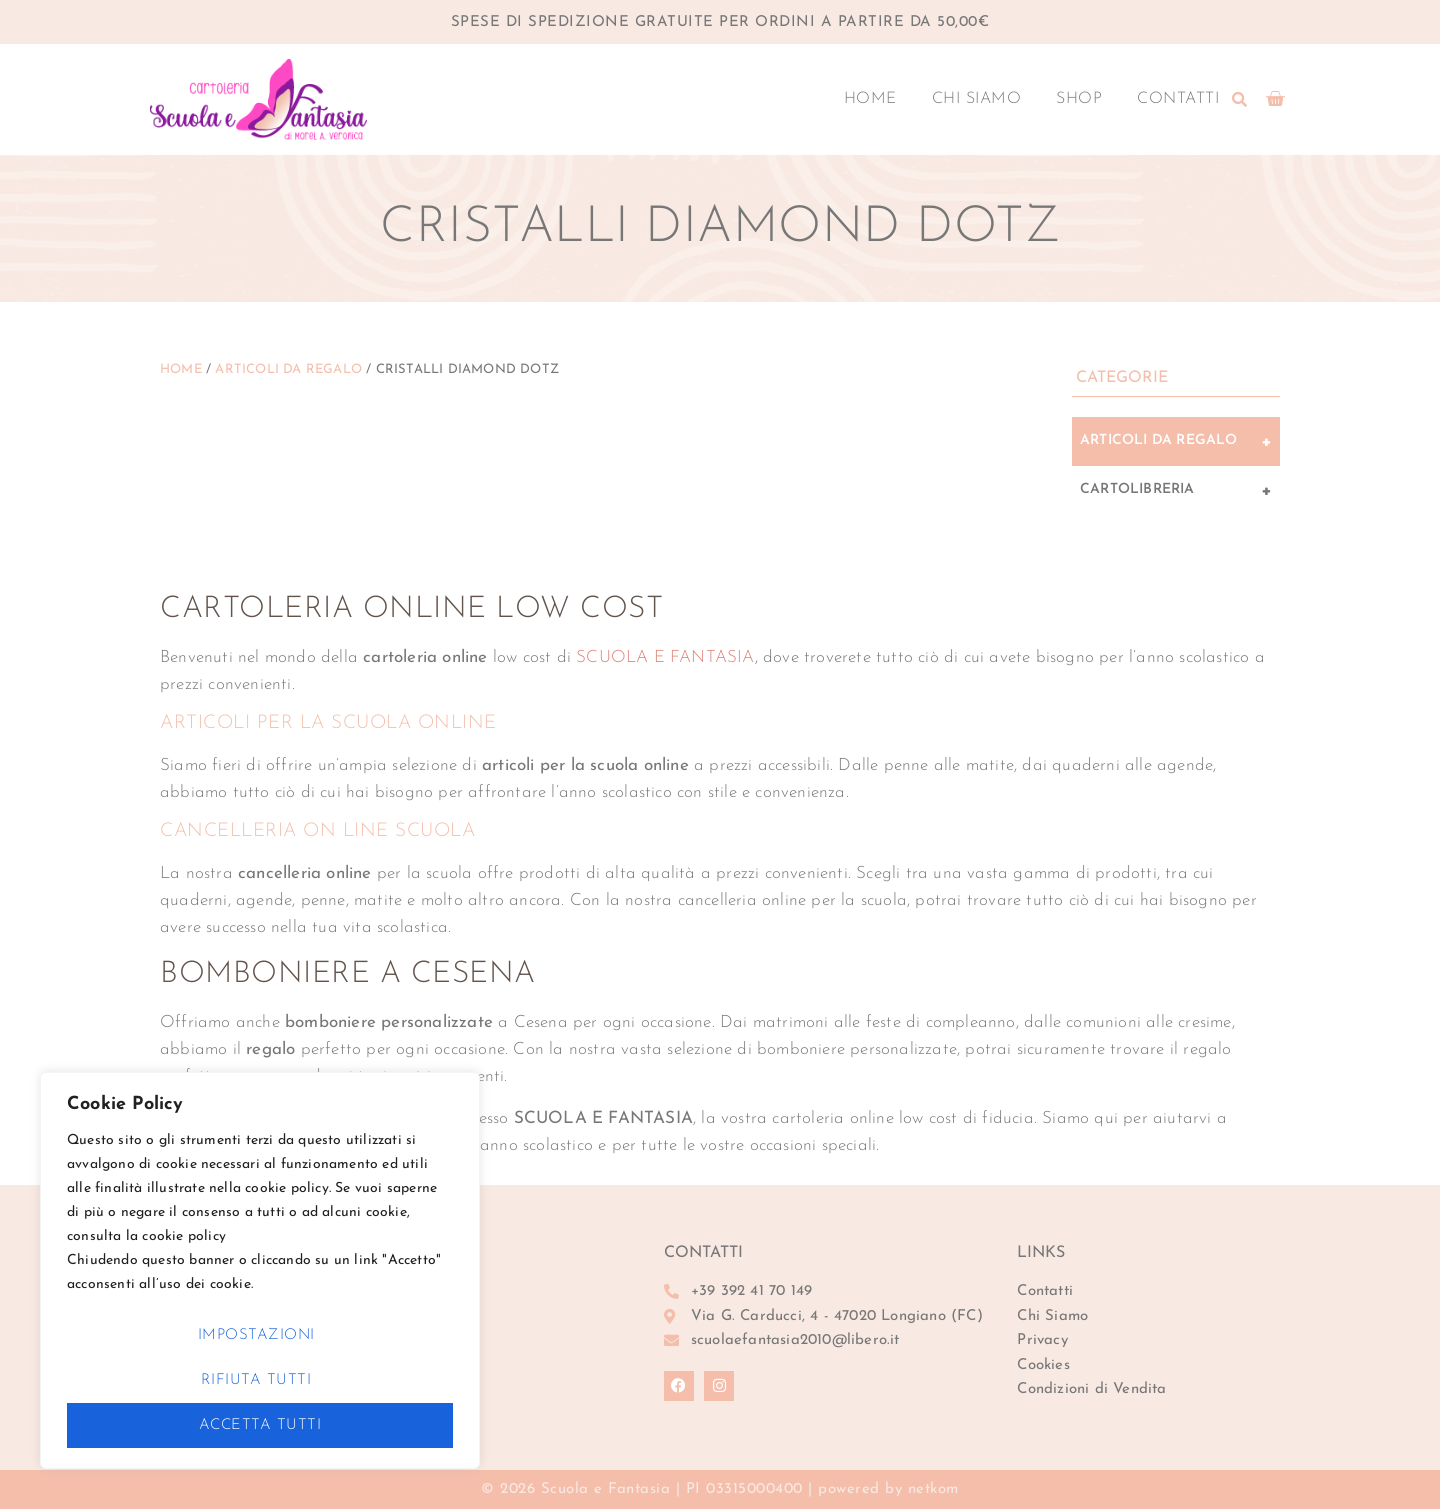 This screenshot has width=1440, height=1509. I want to click on Articoli da Regalo, so click(288, 369).